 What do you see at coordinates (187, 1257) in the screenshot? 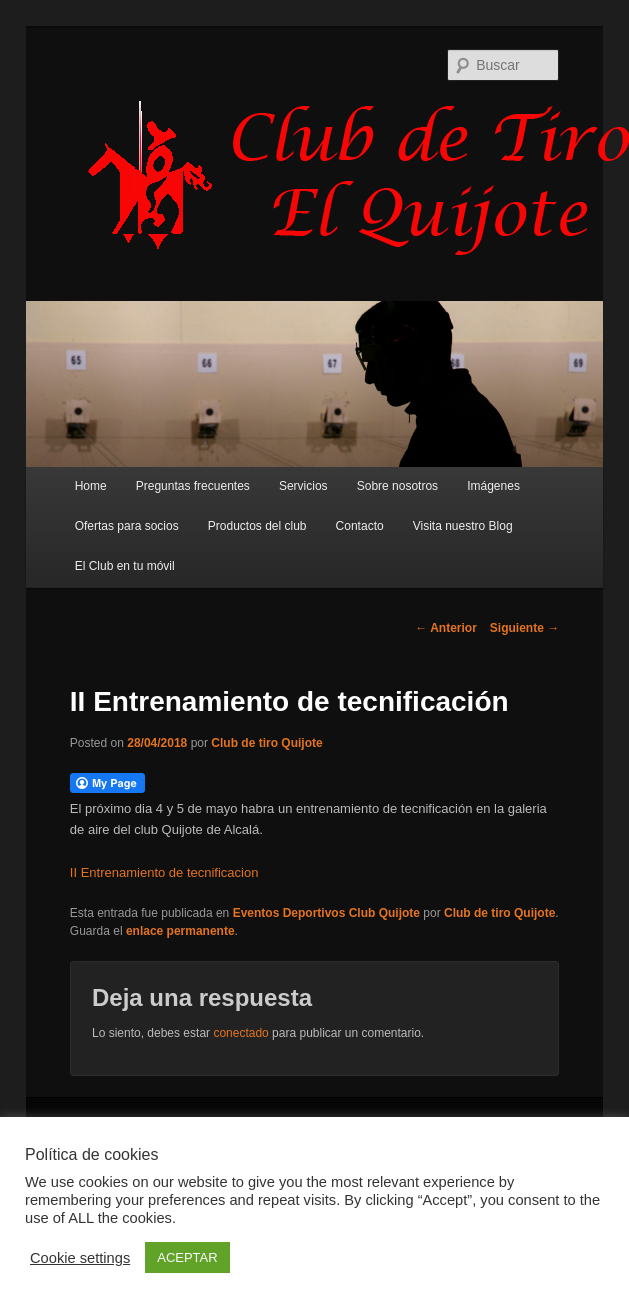
I see `ACEPTAR [button]` at bounding box center [187, 1257].